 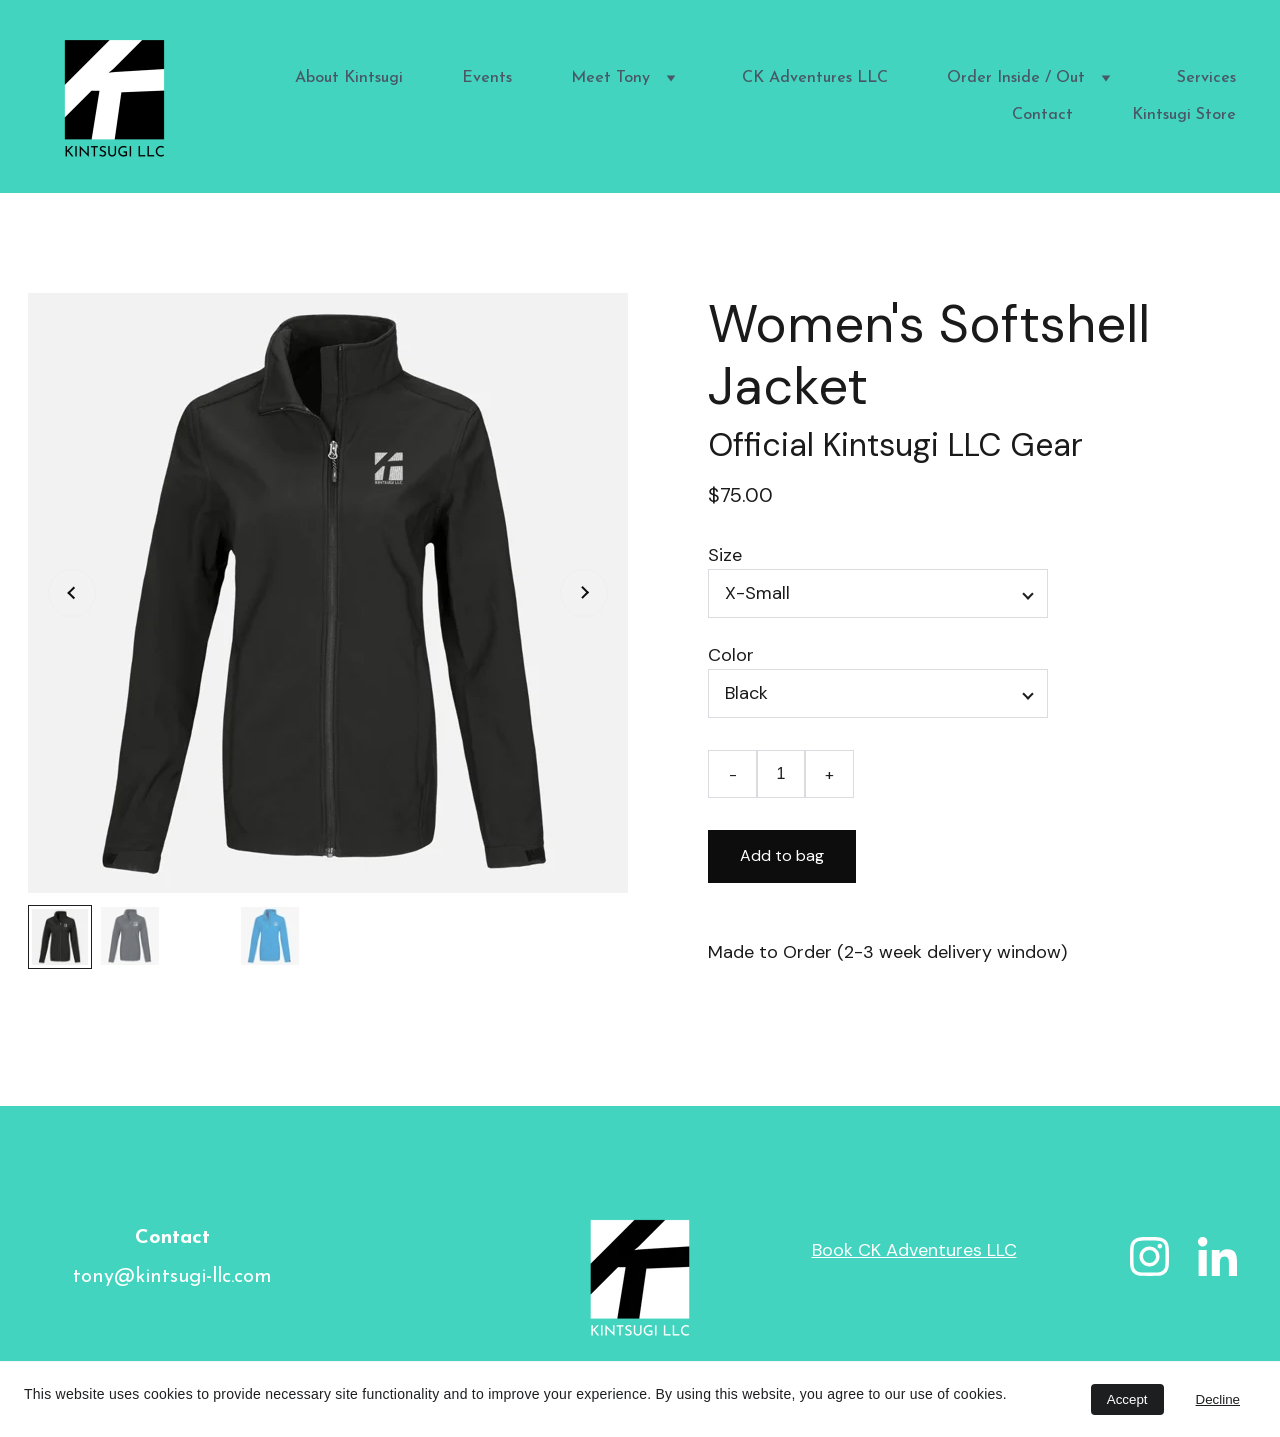 I want to click on Services, so click(x=1206, y=78).